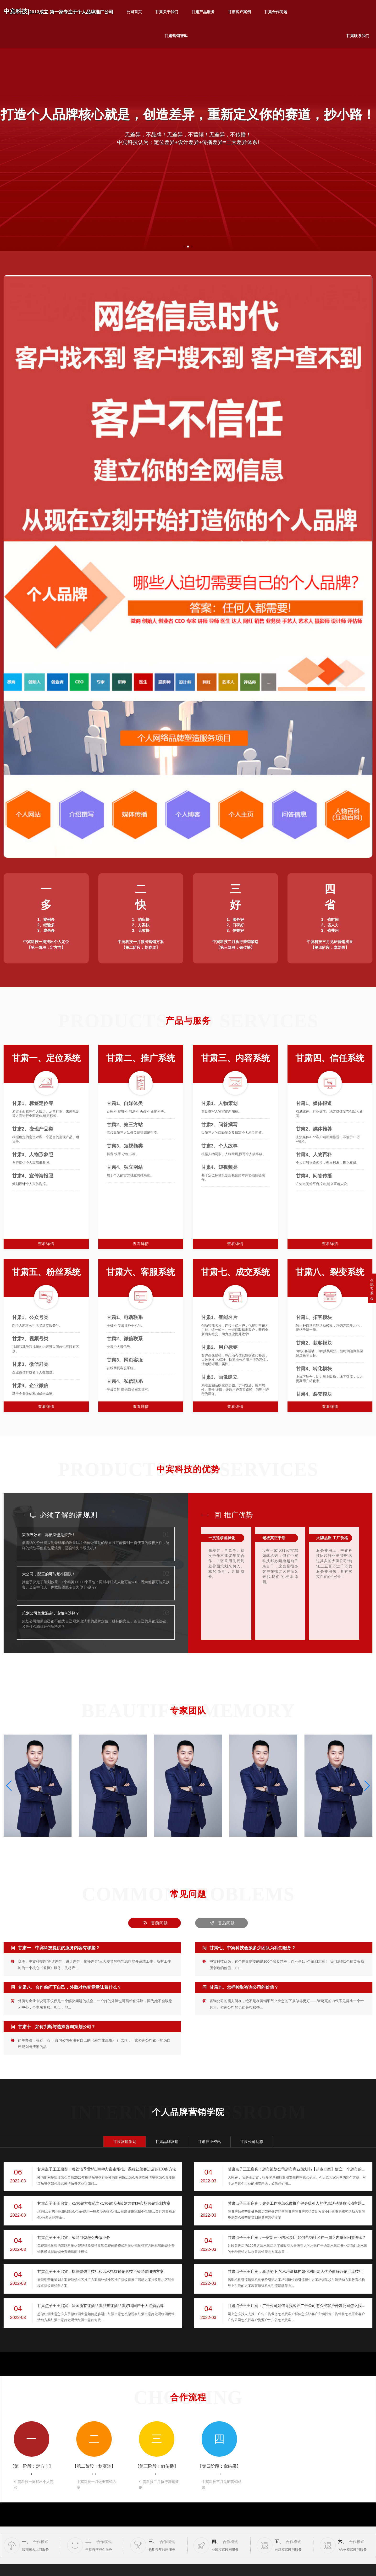  What do you see at coordinates (134, 12) in the screenshot?
I see `公司首页` at bounding box center [134, 12].